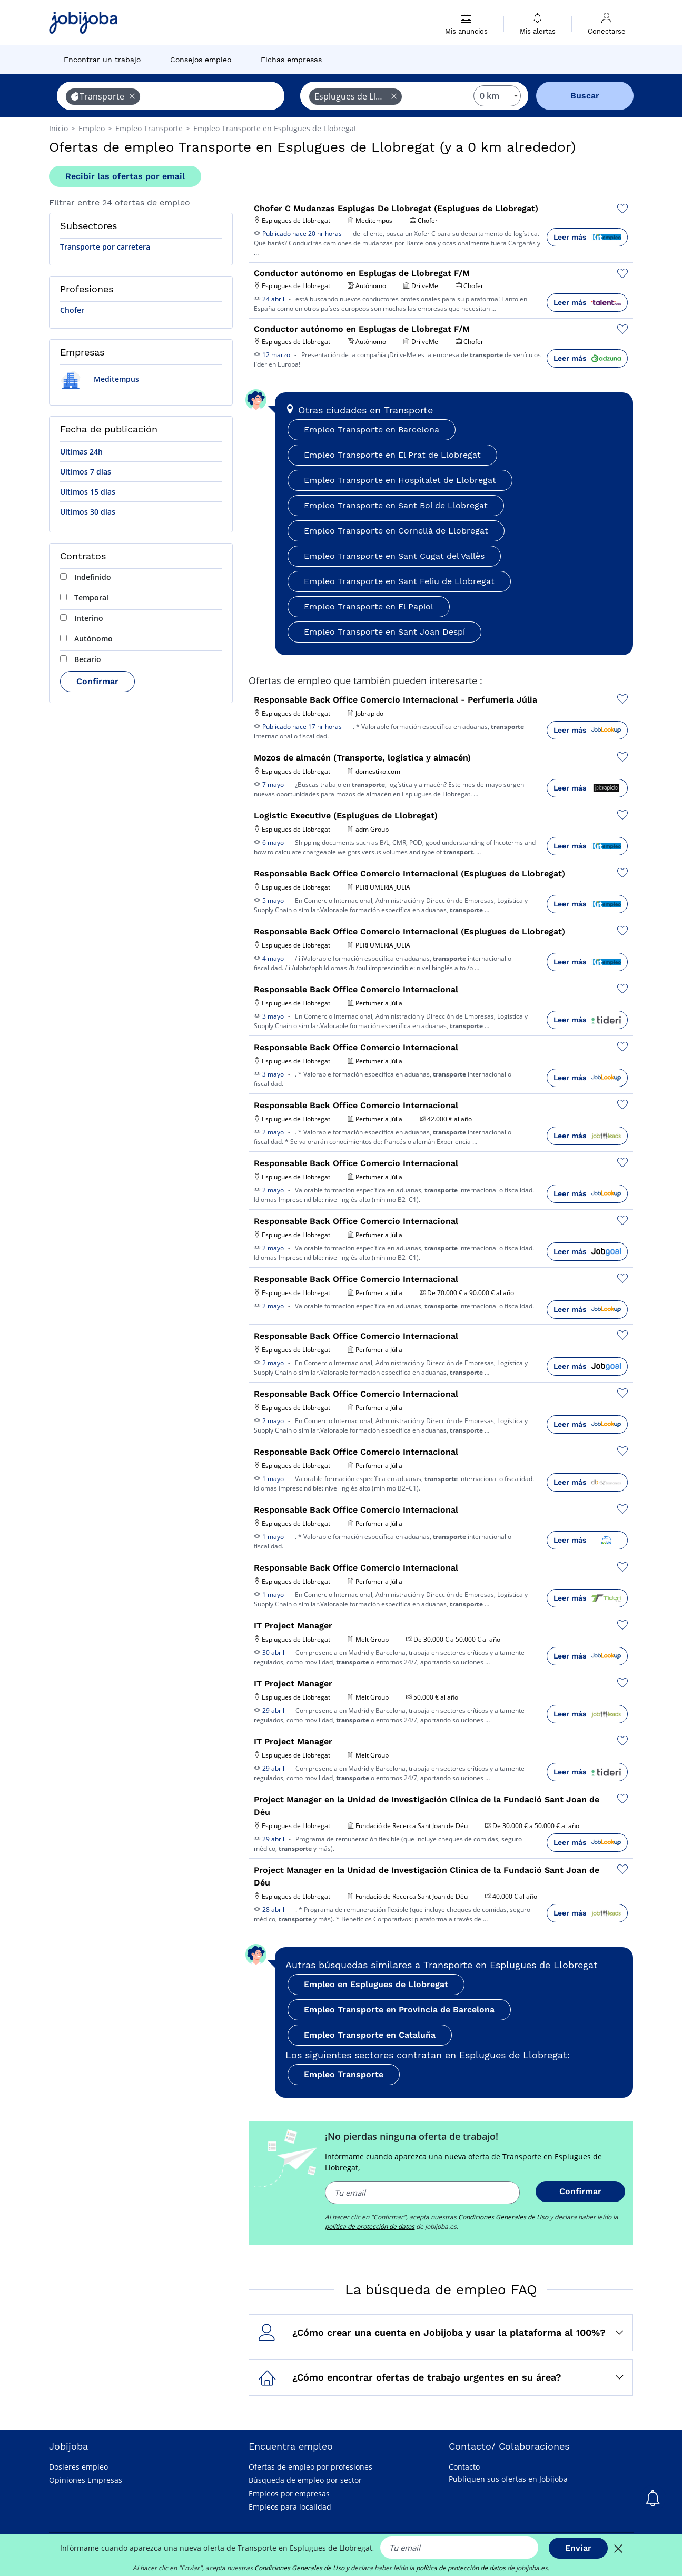  What do you see at coordinates (396, 505) in the screenshot?
I see `Empleo Transporte en Sant Boi de Llobregat` at bounding box center [396, 505].